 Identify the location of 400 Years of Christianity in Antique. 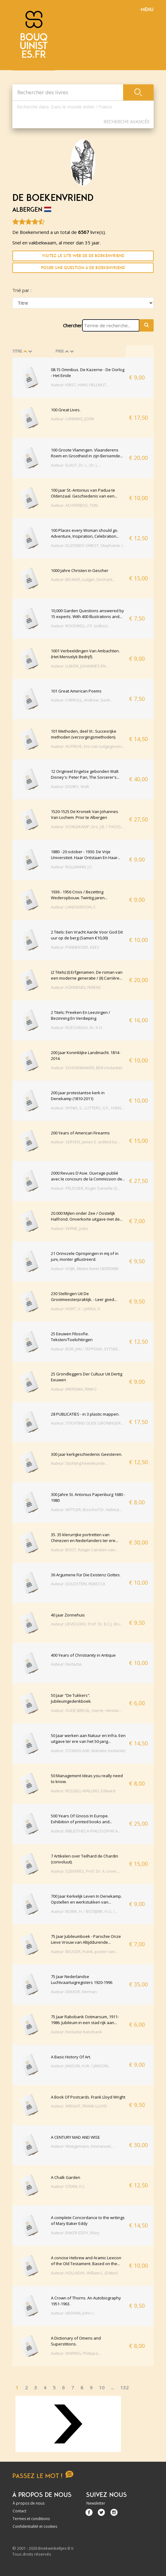
(83, 1655).